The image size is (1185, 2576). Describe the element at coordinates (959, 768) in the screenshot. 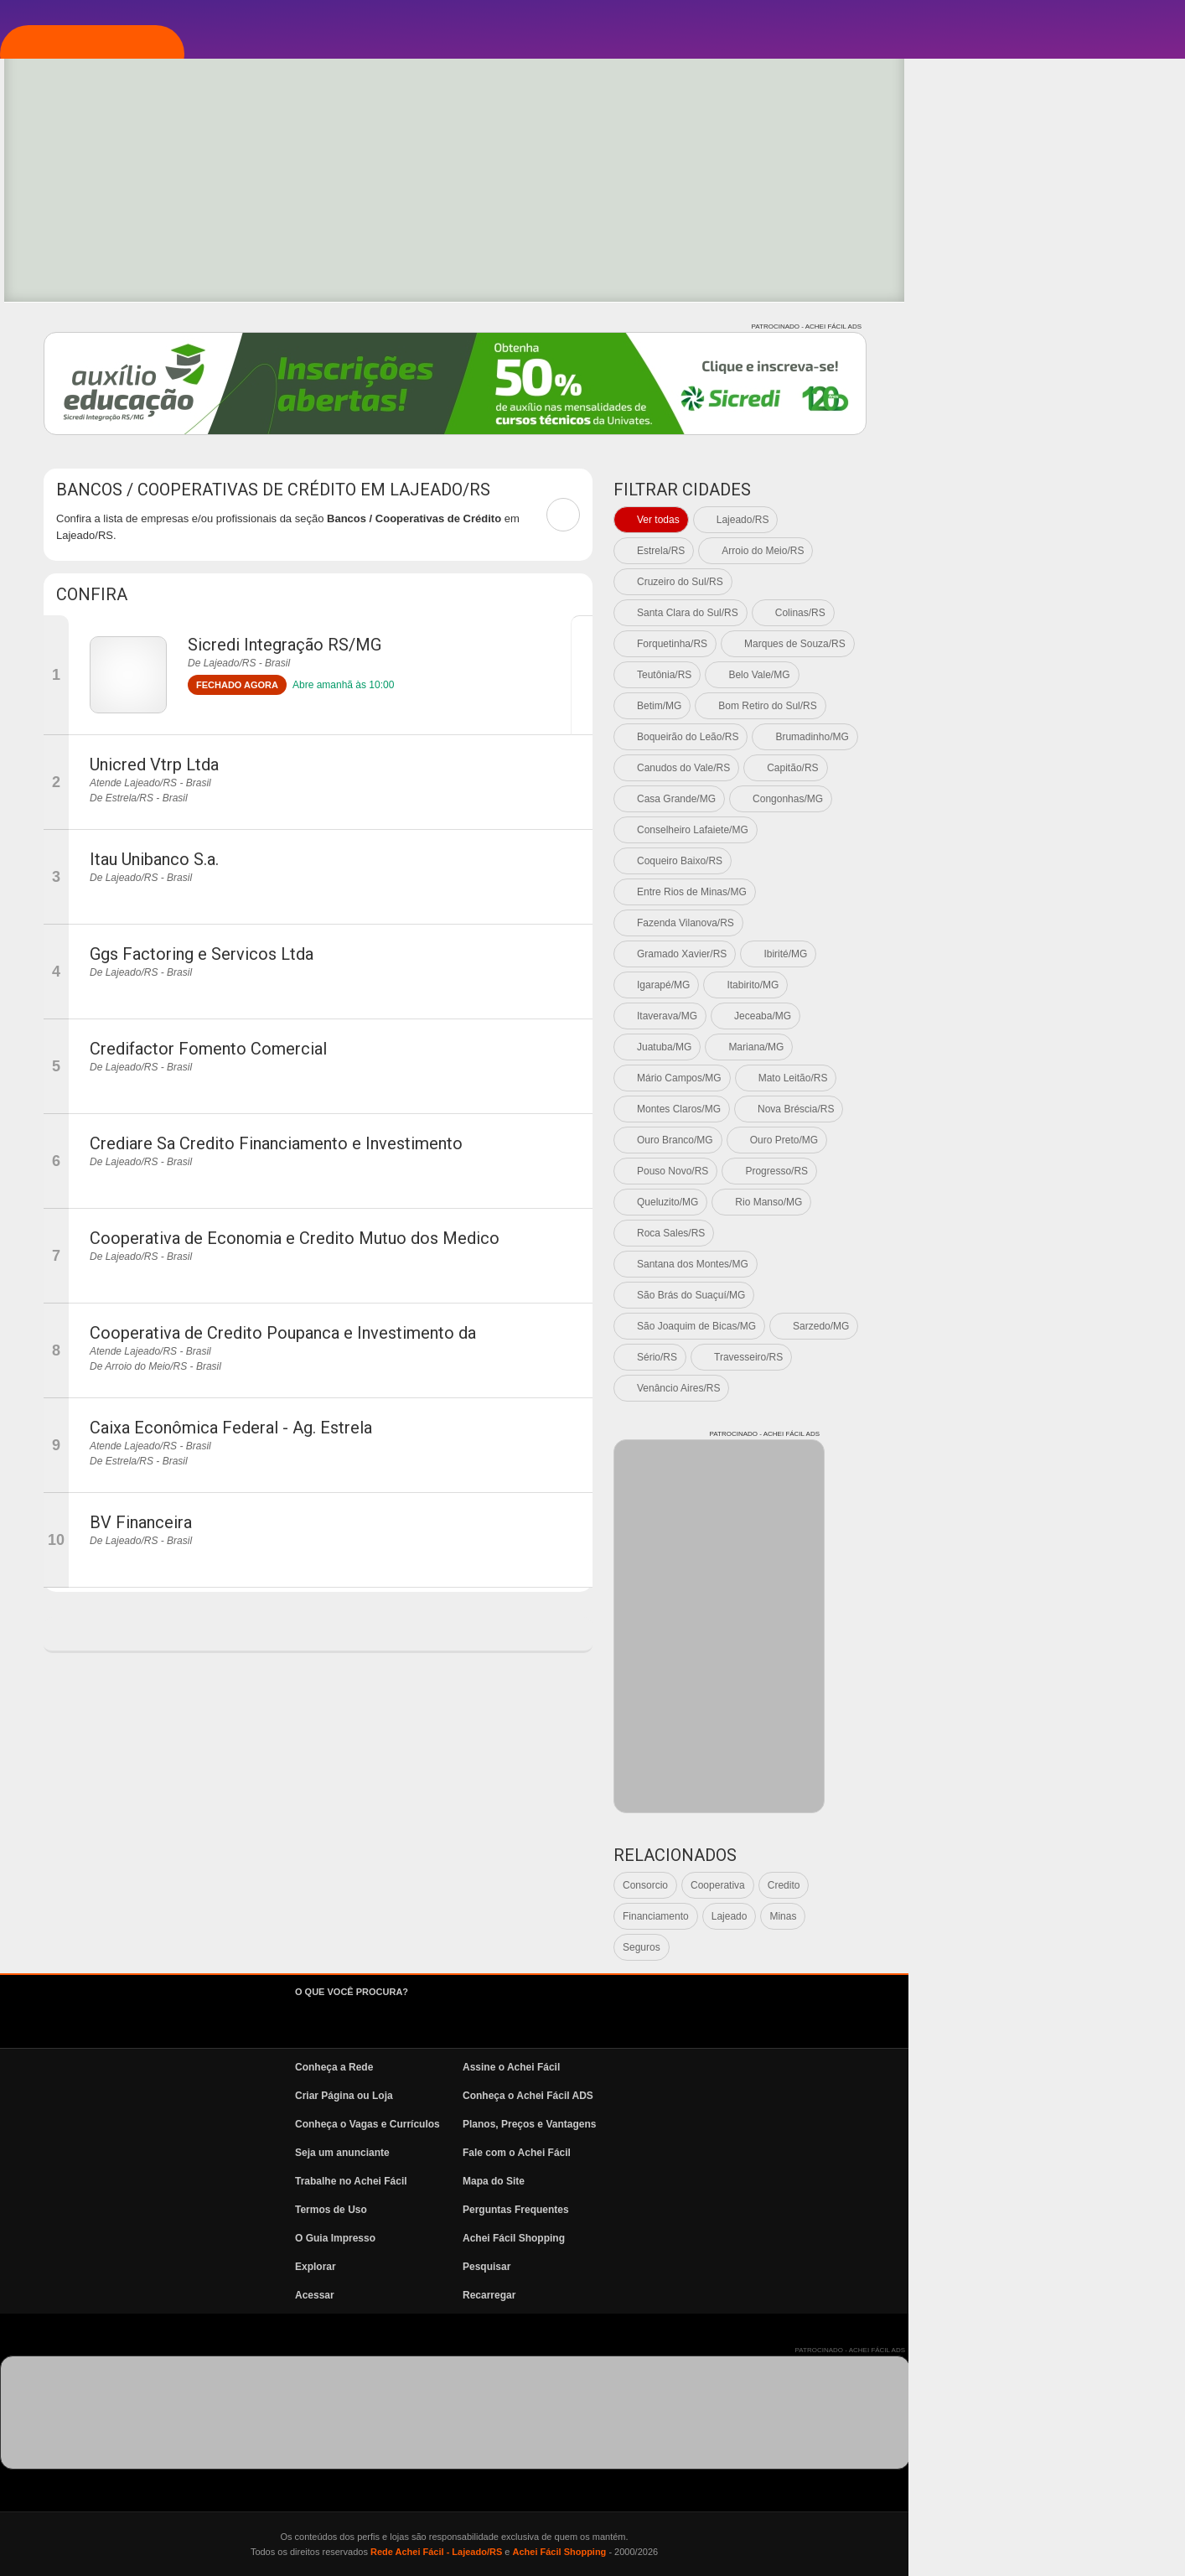

I see `Canudos do Vale/RS` at that location.